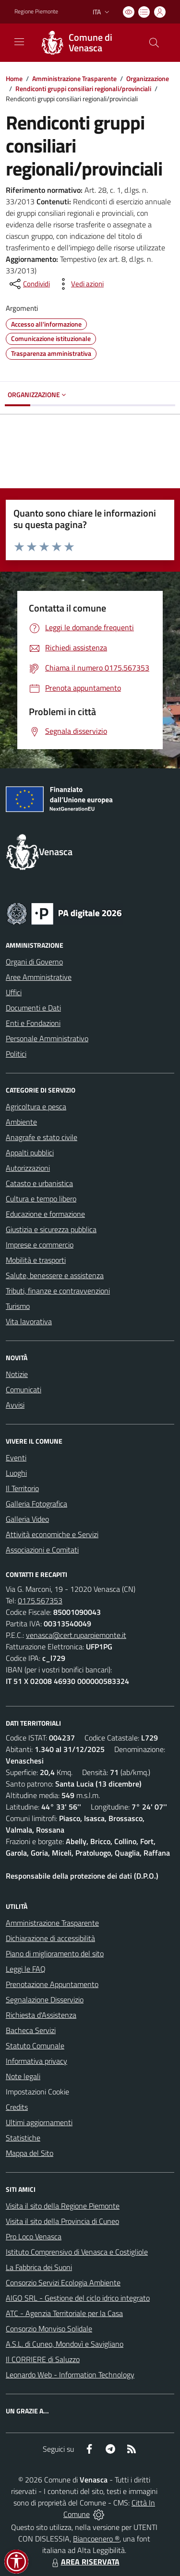  What do you see at coordinates (17, 2107) in the screenshot?
I see `Credits` at bounding box center [17, 2107].